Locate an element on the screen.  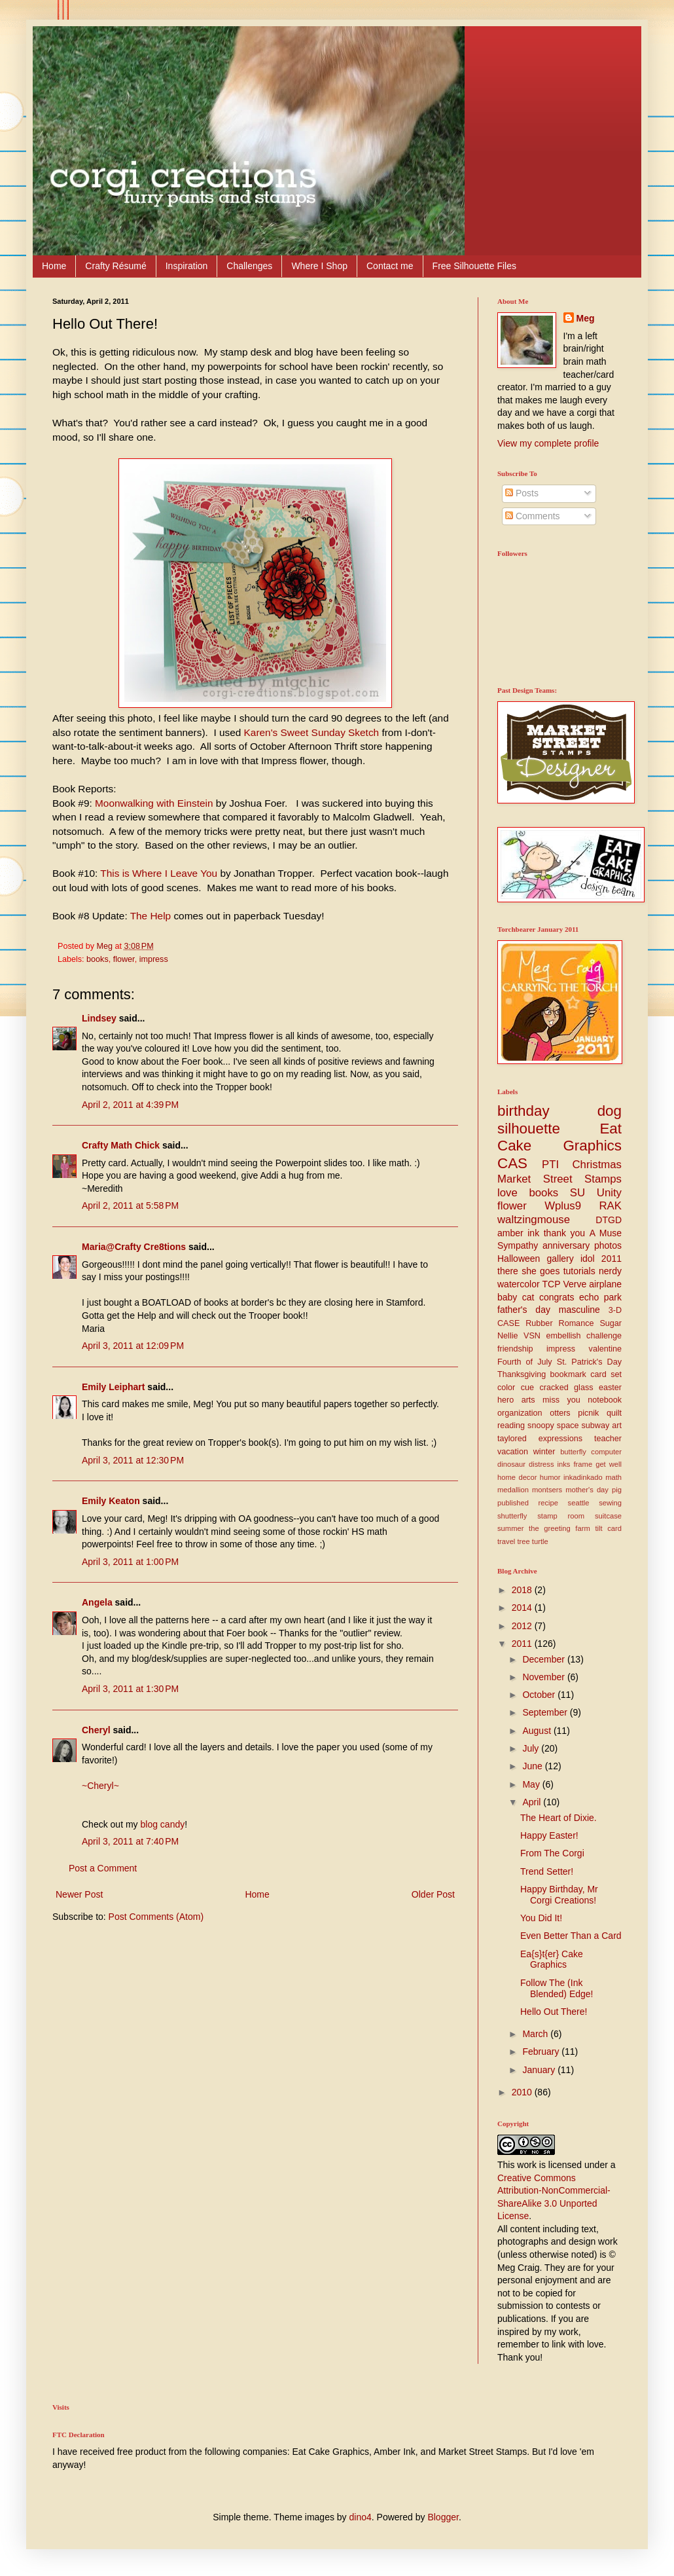
medallion is located at coordinates (513, 1490).